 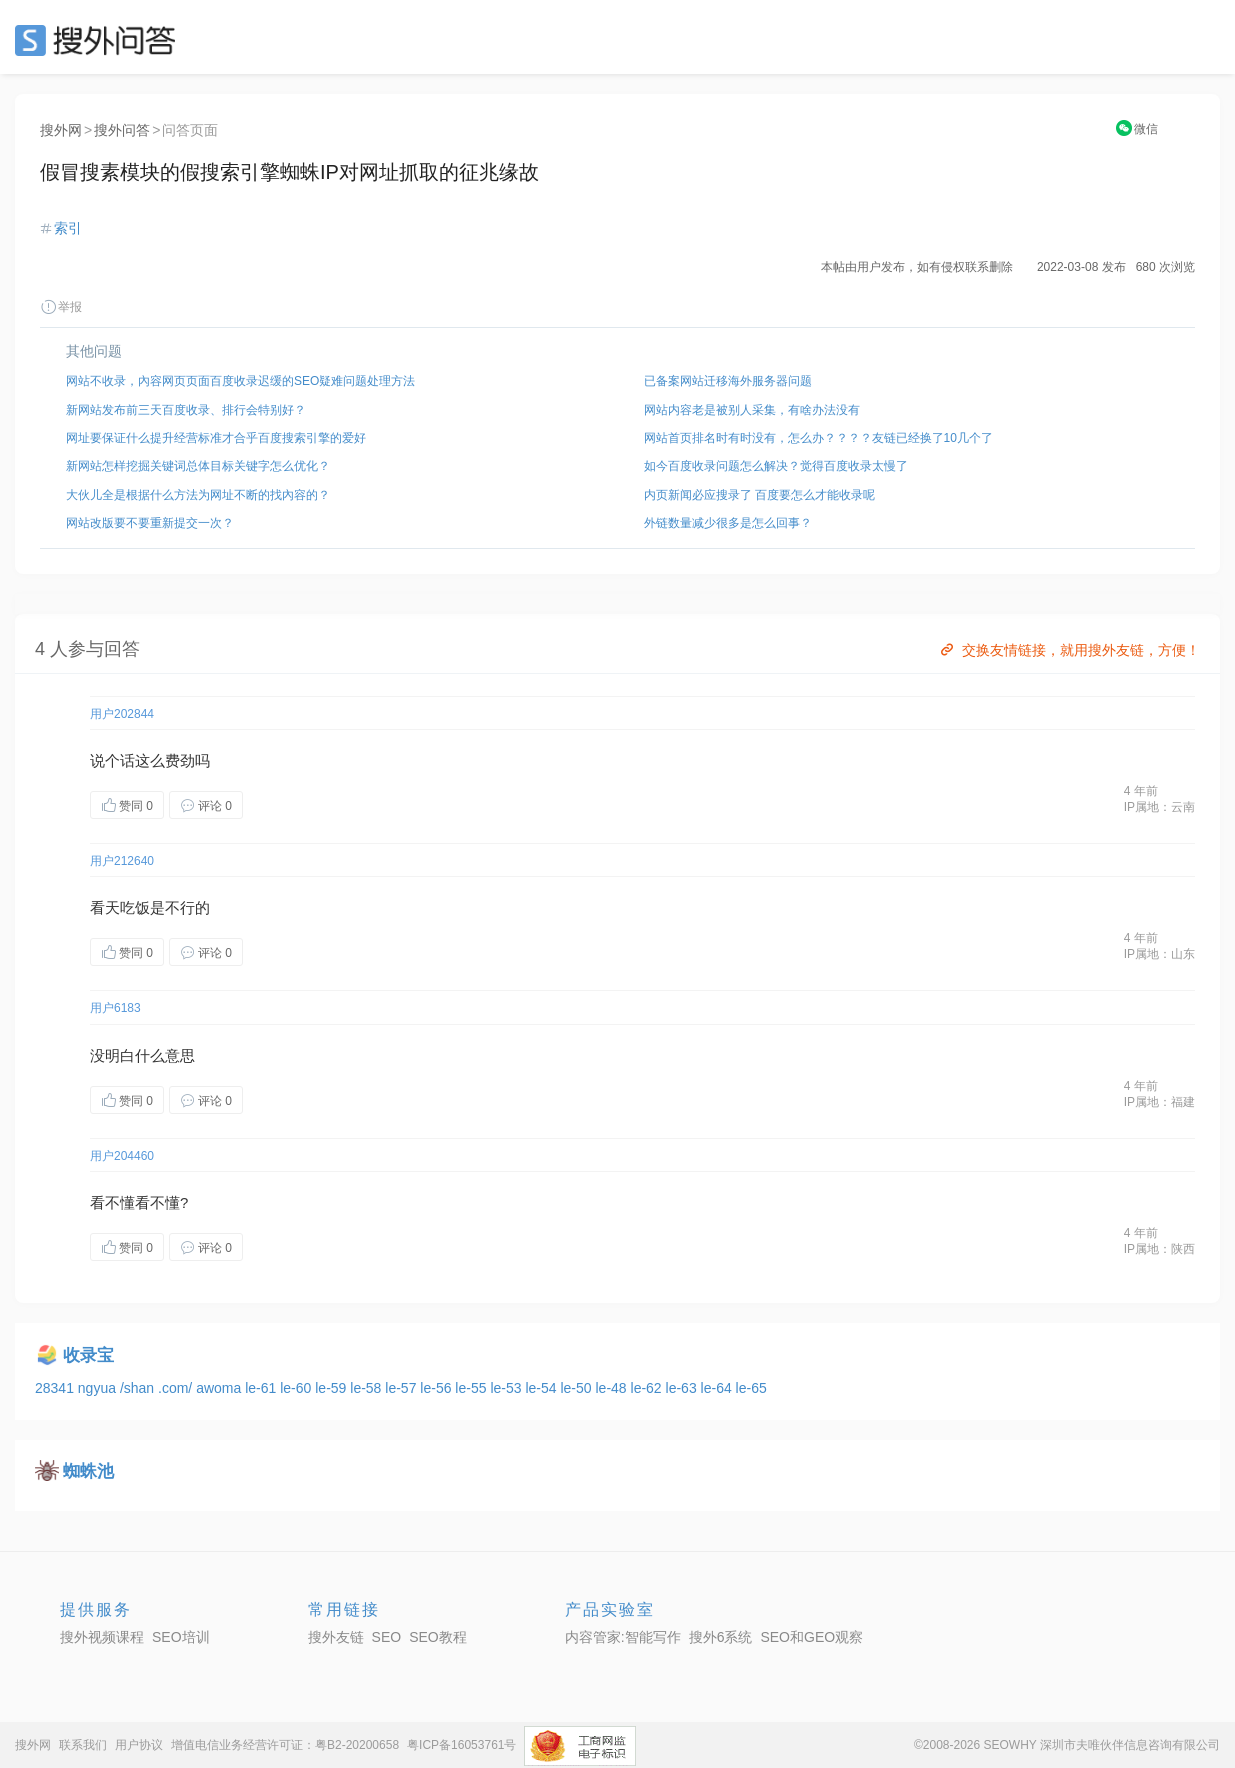 I want to click on 网站不收录，內容网页页面百度收录迟缓的SEO疑难问题处理方法, so click(x=240, y=381).